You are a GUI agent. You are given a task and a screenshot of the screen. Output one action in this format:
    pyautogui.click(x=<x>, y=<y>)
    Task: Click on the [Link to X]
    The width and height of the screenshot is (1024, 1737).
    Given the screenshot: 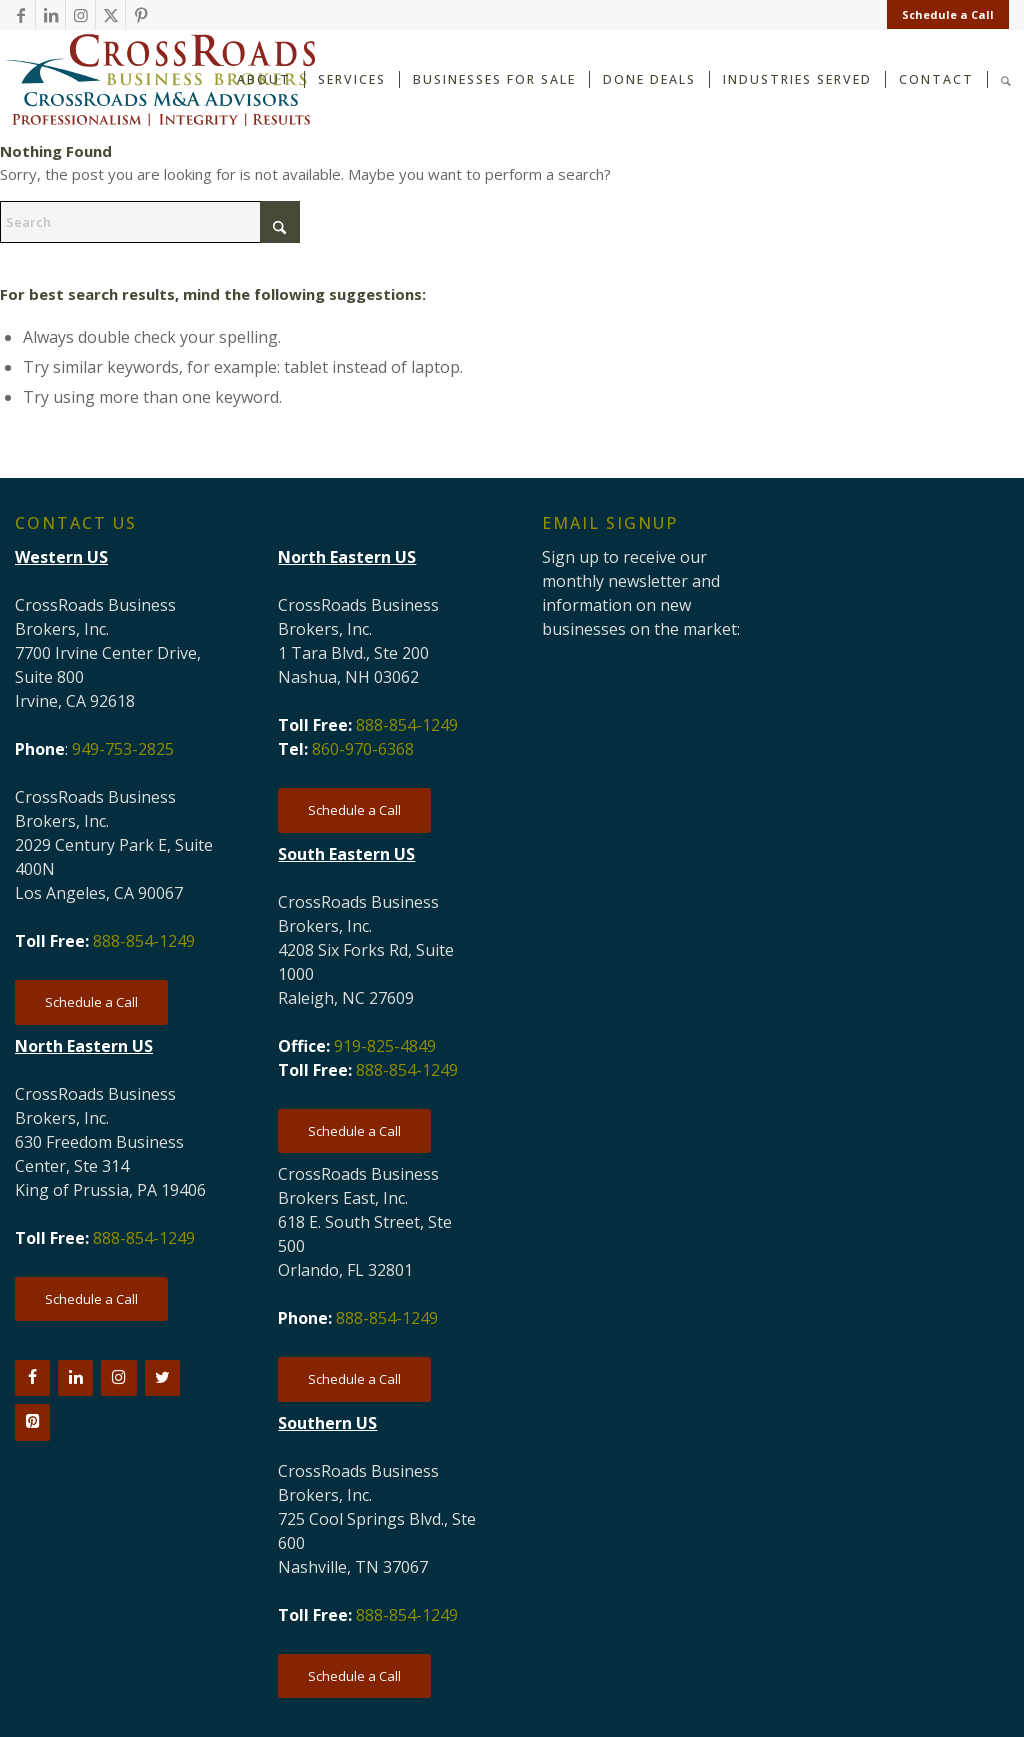 What is the action you would take?
    pyautogui.click(x=110, y=15)
    